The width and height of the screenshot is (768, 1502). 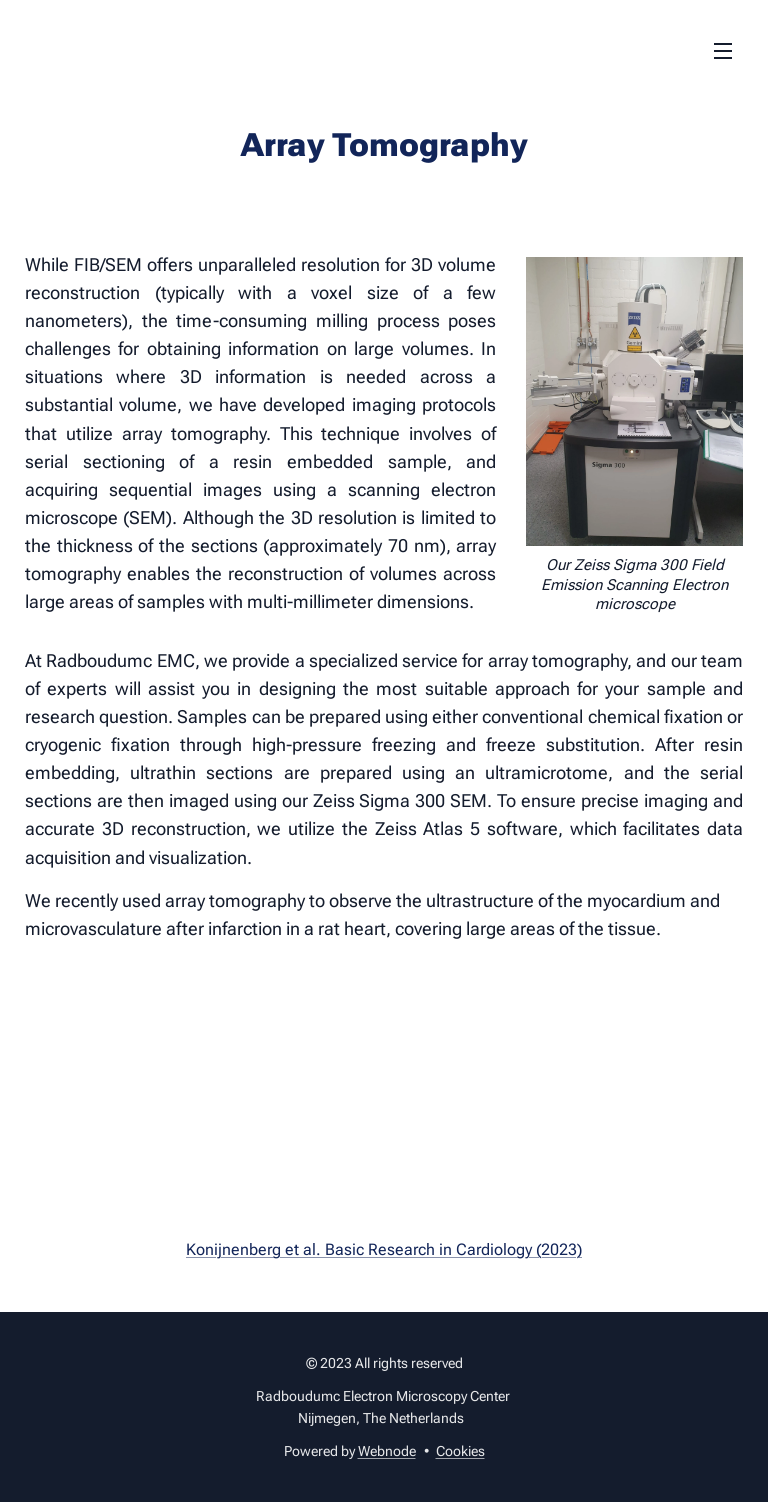 I want to click on Cookies, so click(x=460, y=1451).